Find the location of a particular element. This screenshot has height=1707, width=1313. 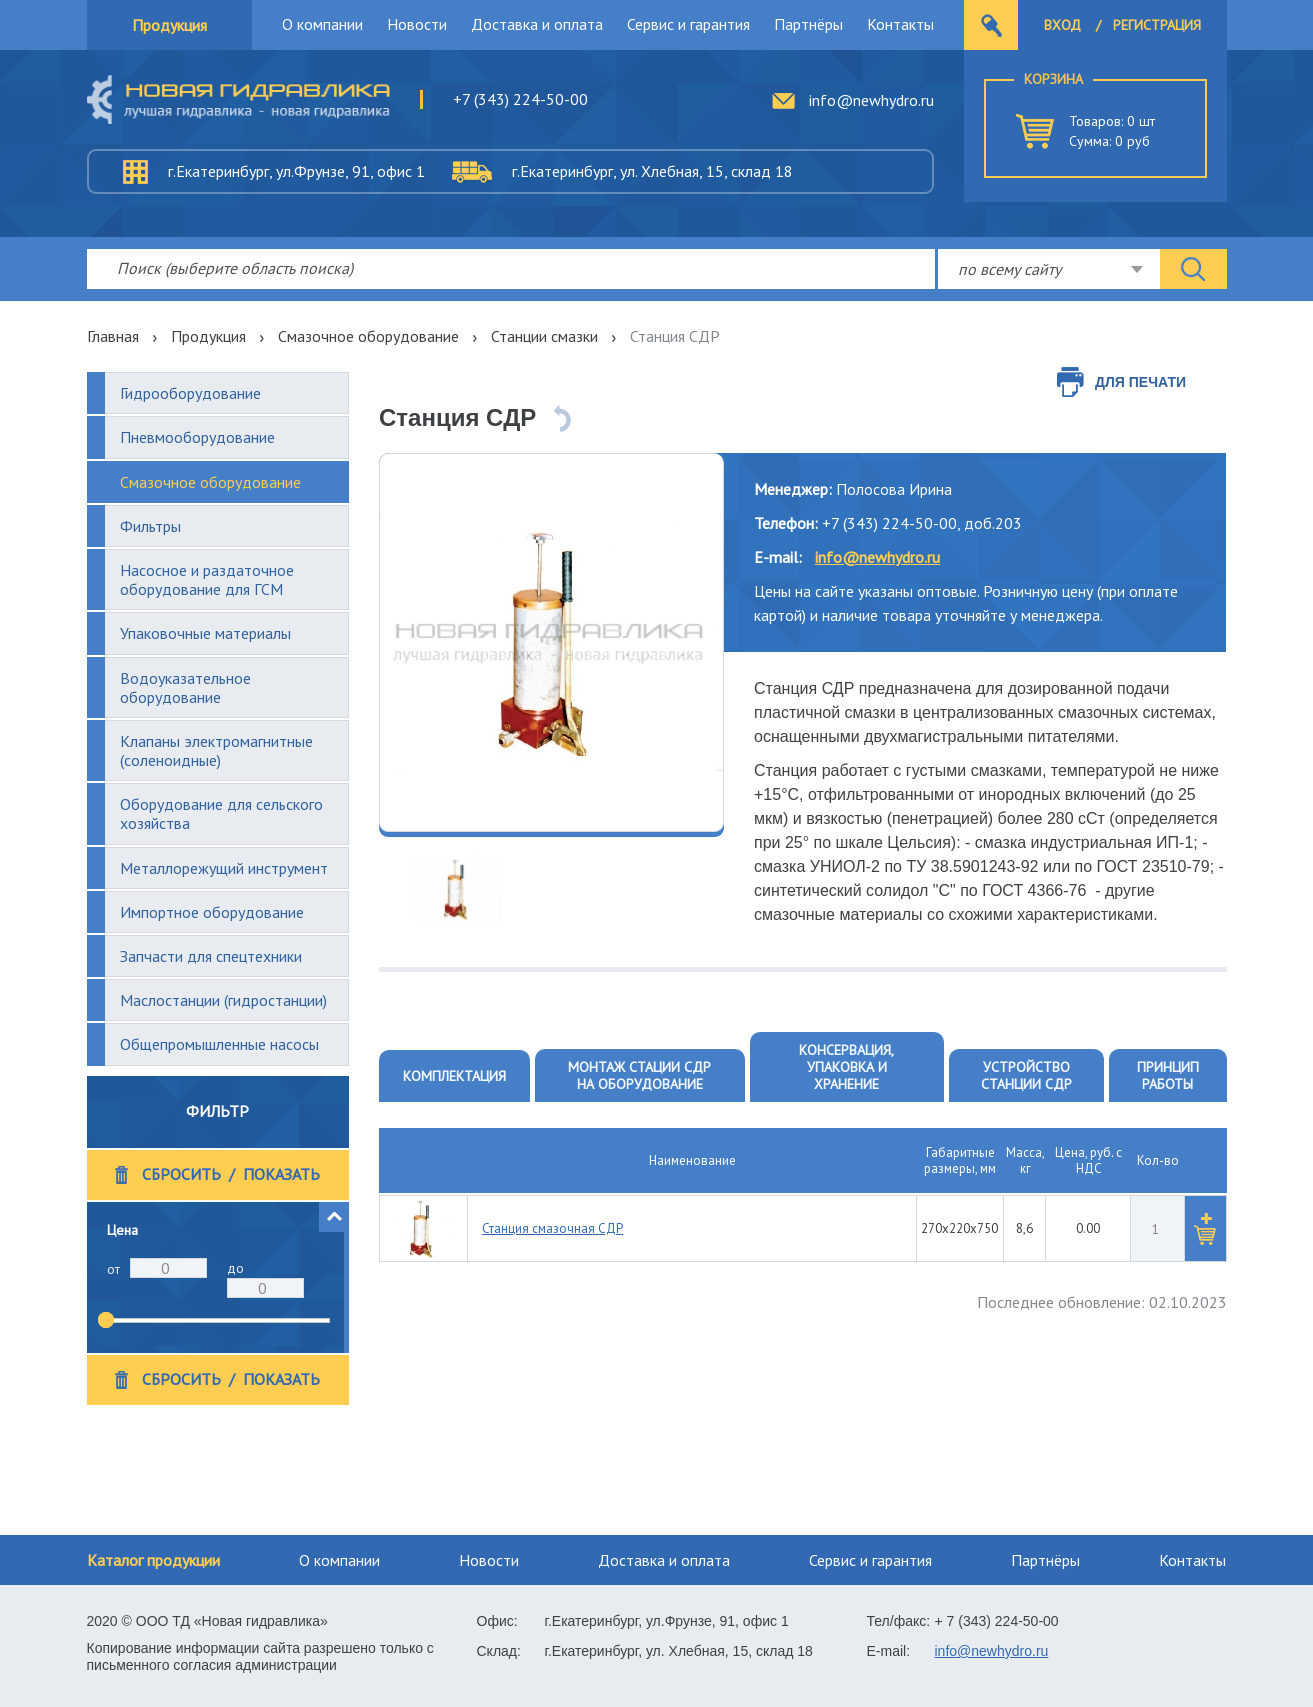

Регистрация is located at coordinates (1157, 25).